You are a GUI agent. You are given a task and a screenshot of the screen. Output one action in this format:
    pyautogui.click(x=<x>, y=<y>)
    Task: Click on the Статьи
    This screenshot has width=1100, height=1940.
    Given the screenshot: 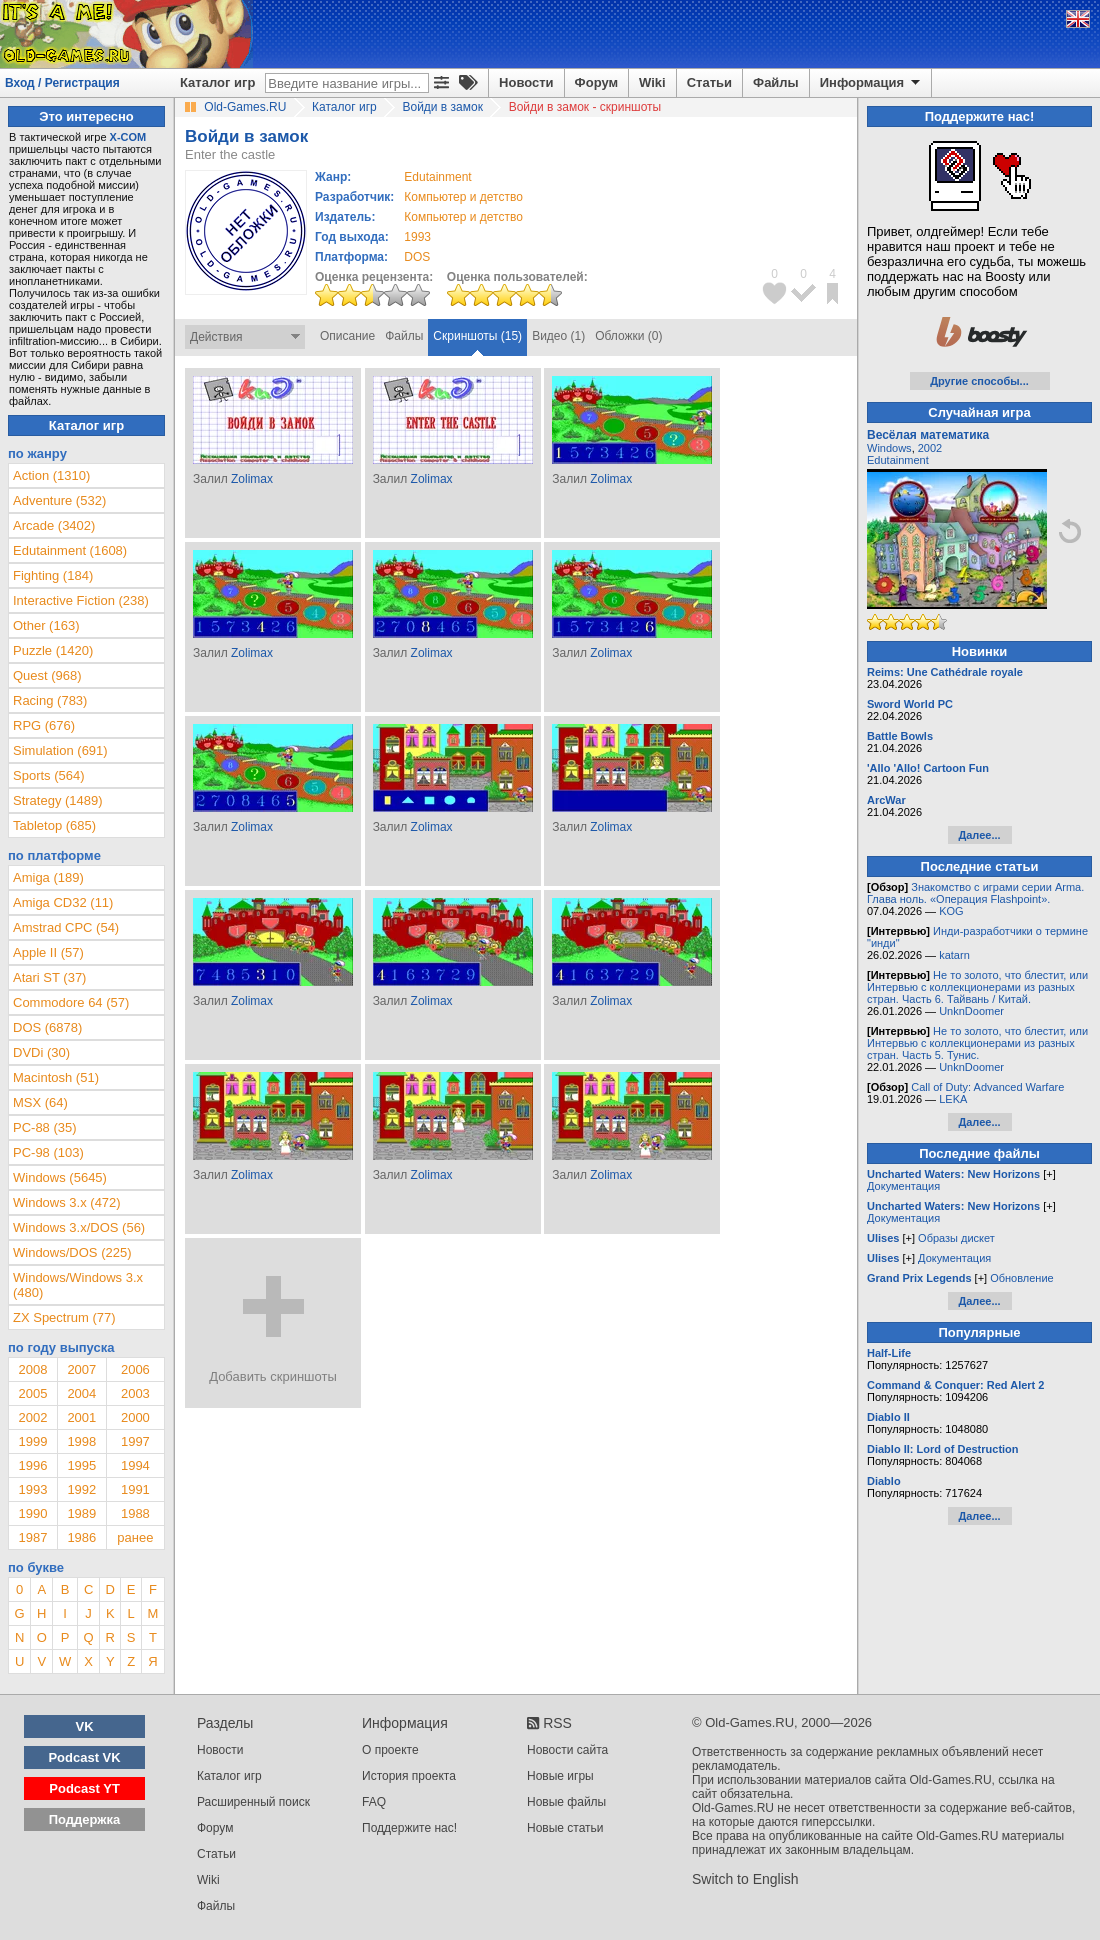 What is the action you would take?
    pyautogui.click(x=709, y=82)
    